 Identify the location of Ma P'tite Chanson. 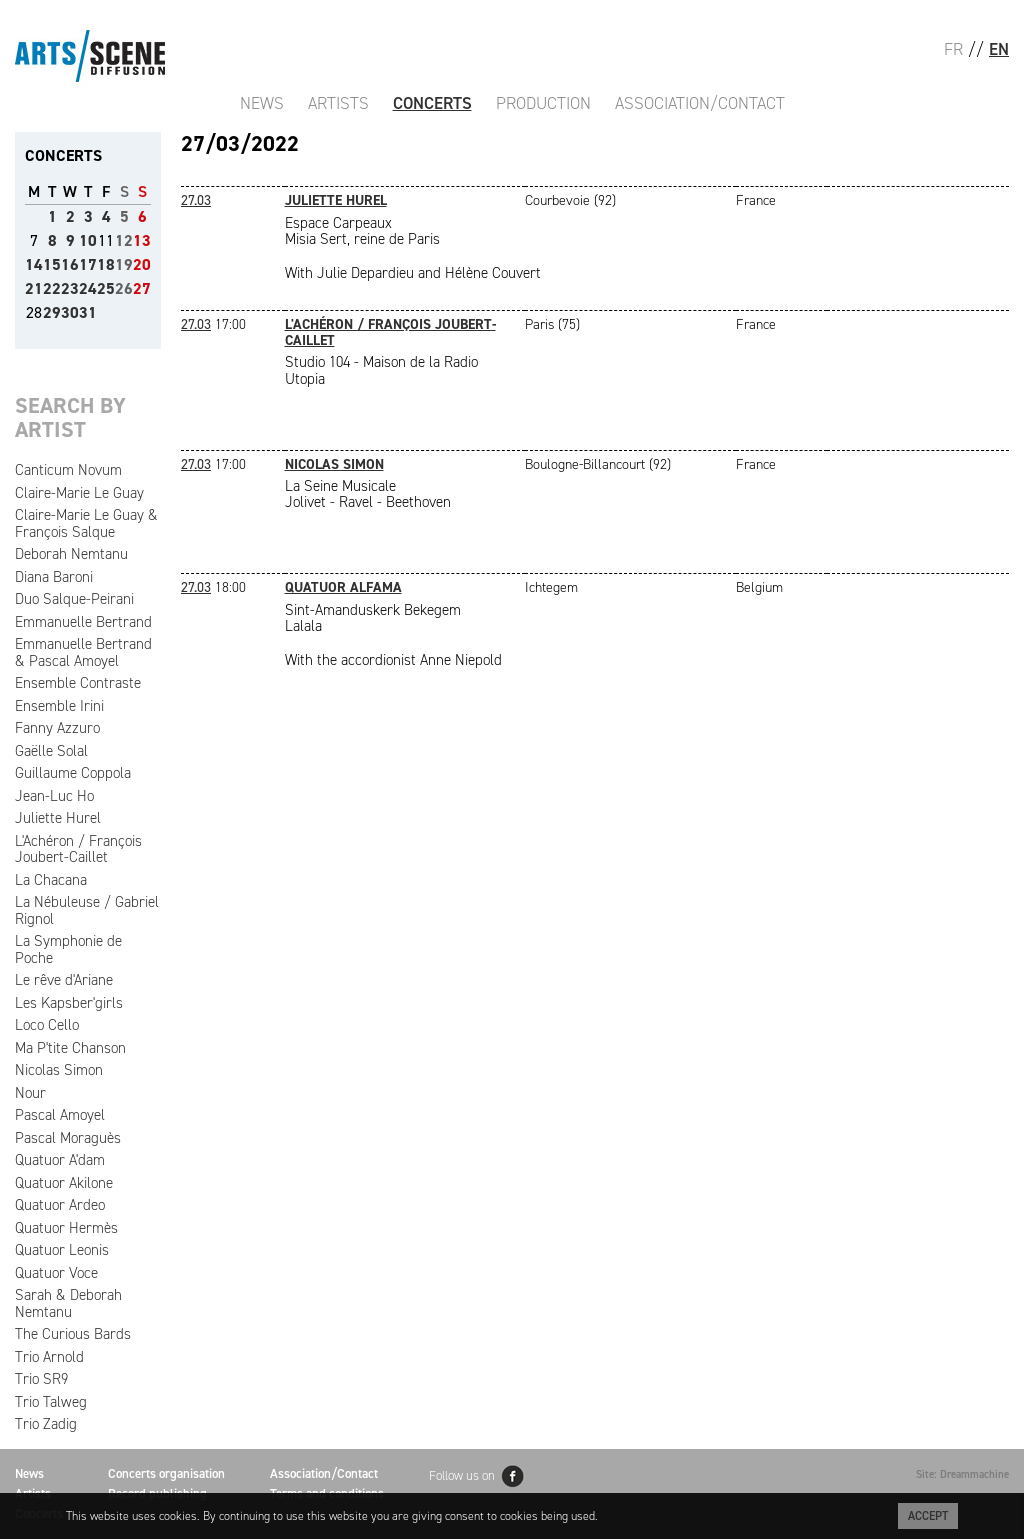
(70, 1048).